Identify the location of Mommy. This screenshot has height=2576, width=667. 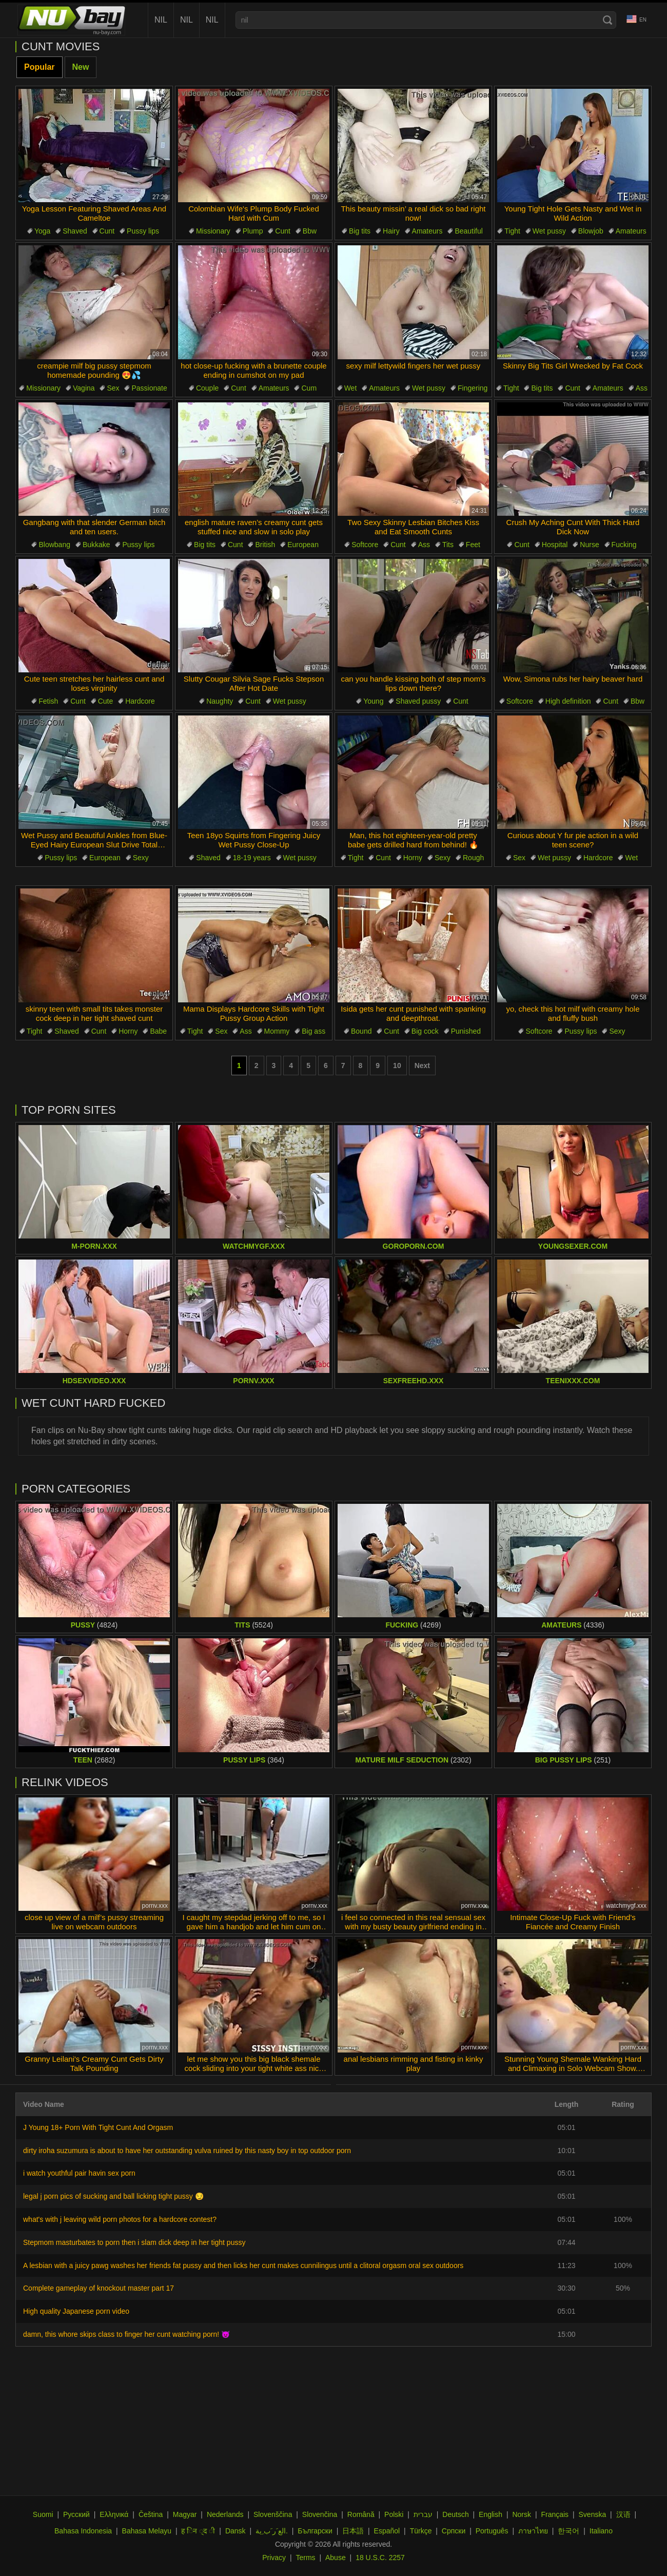
(277, 1031).